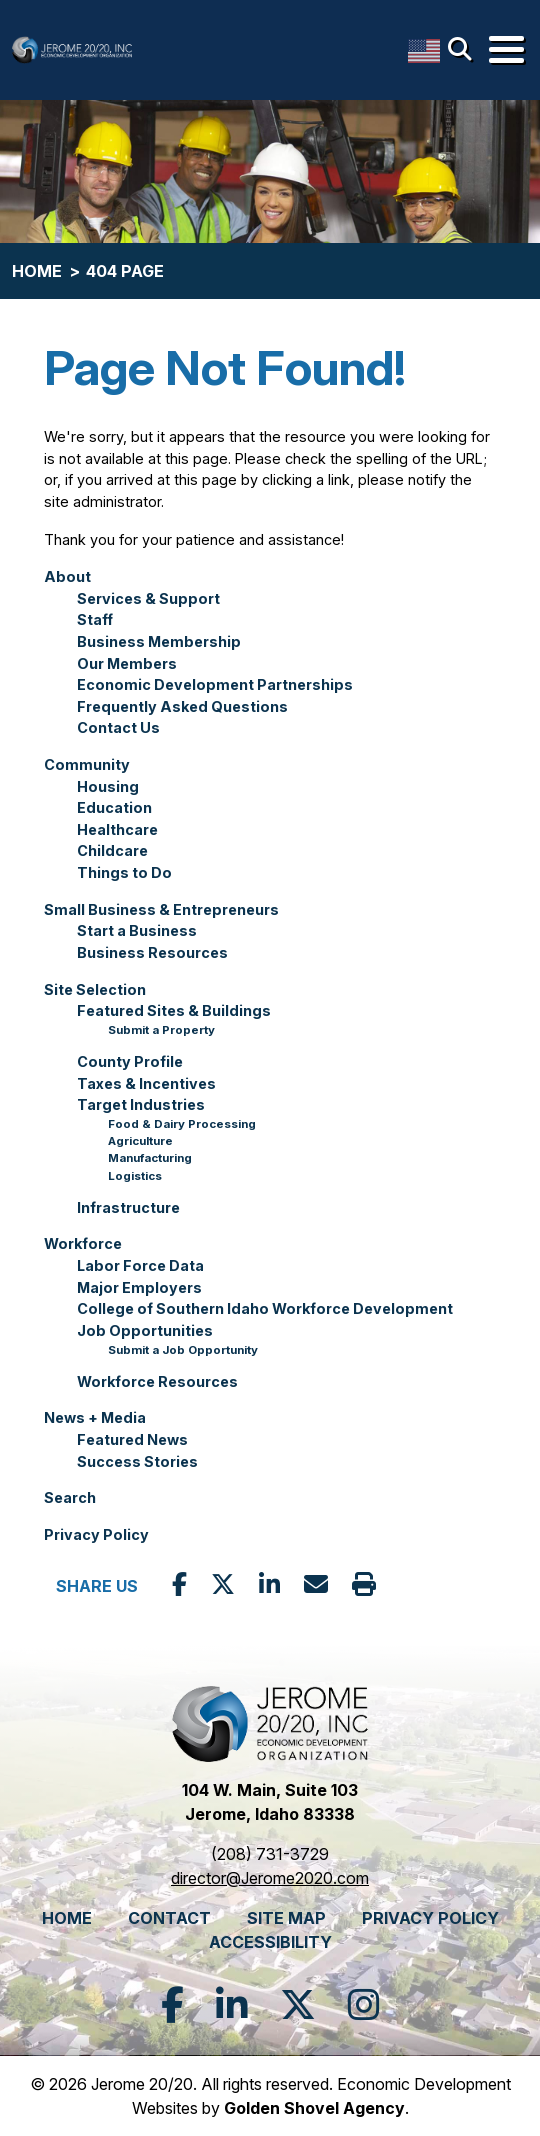 The width and height of the screenshot is (540, 2136). I want to click on About, so click(67, 576).